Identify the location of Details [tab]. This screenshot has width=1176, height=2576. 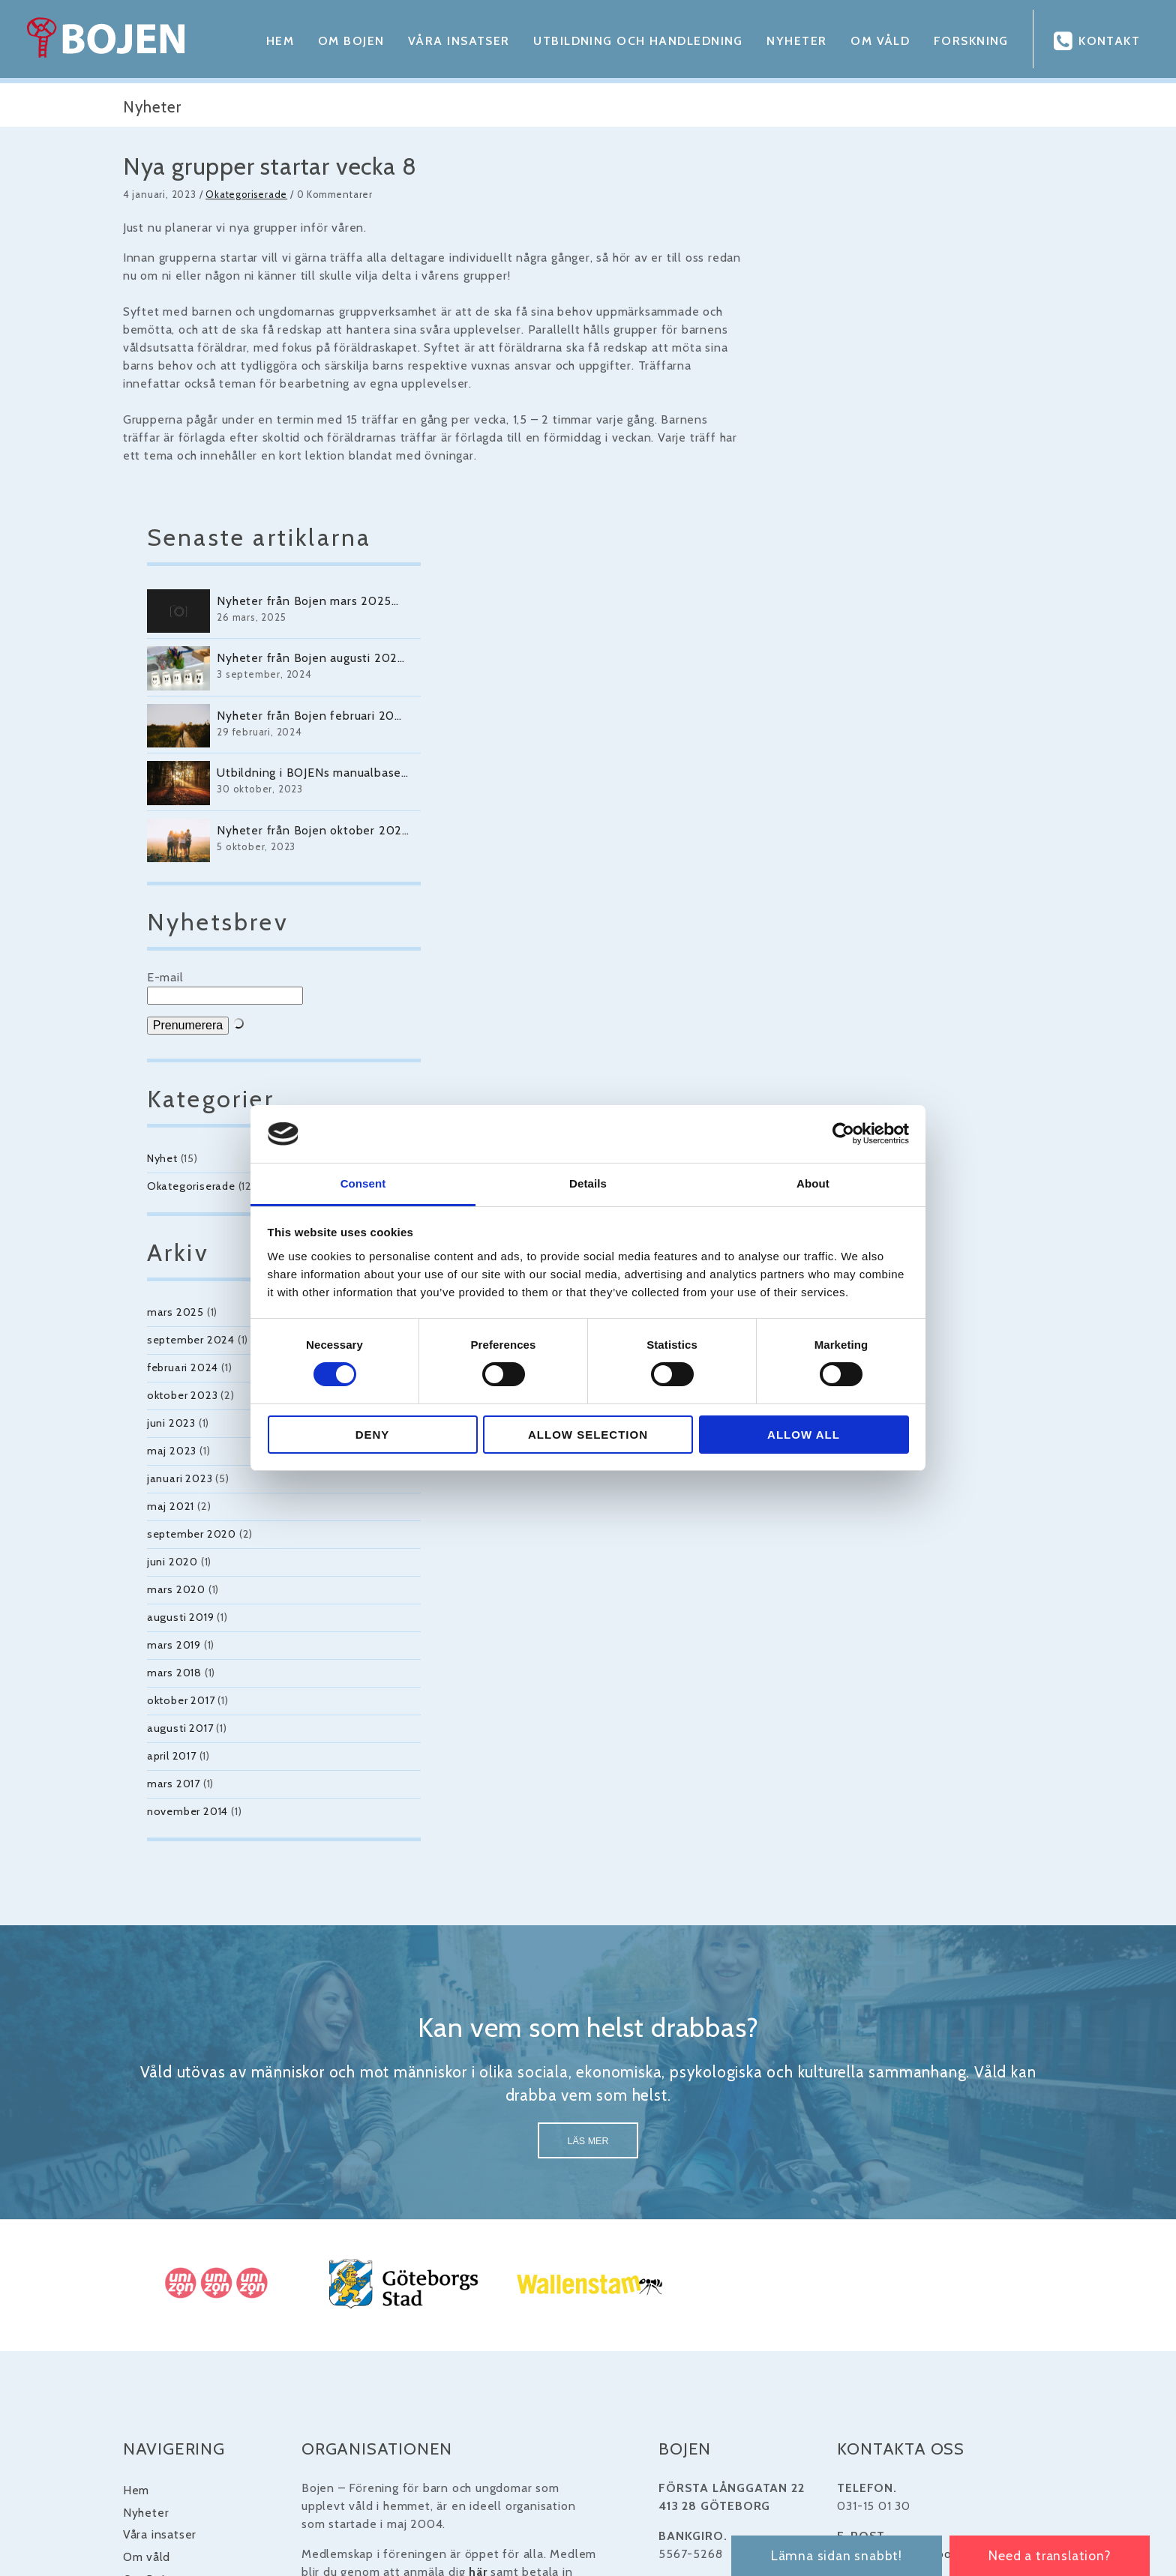
(588, 1183).